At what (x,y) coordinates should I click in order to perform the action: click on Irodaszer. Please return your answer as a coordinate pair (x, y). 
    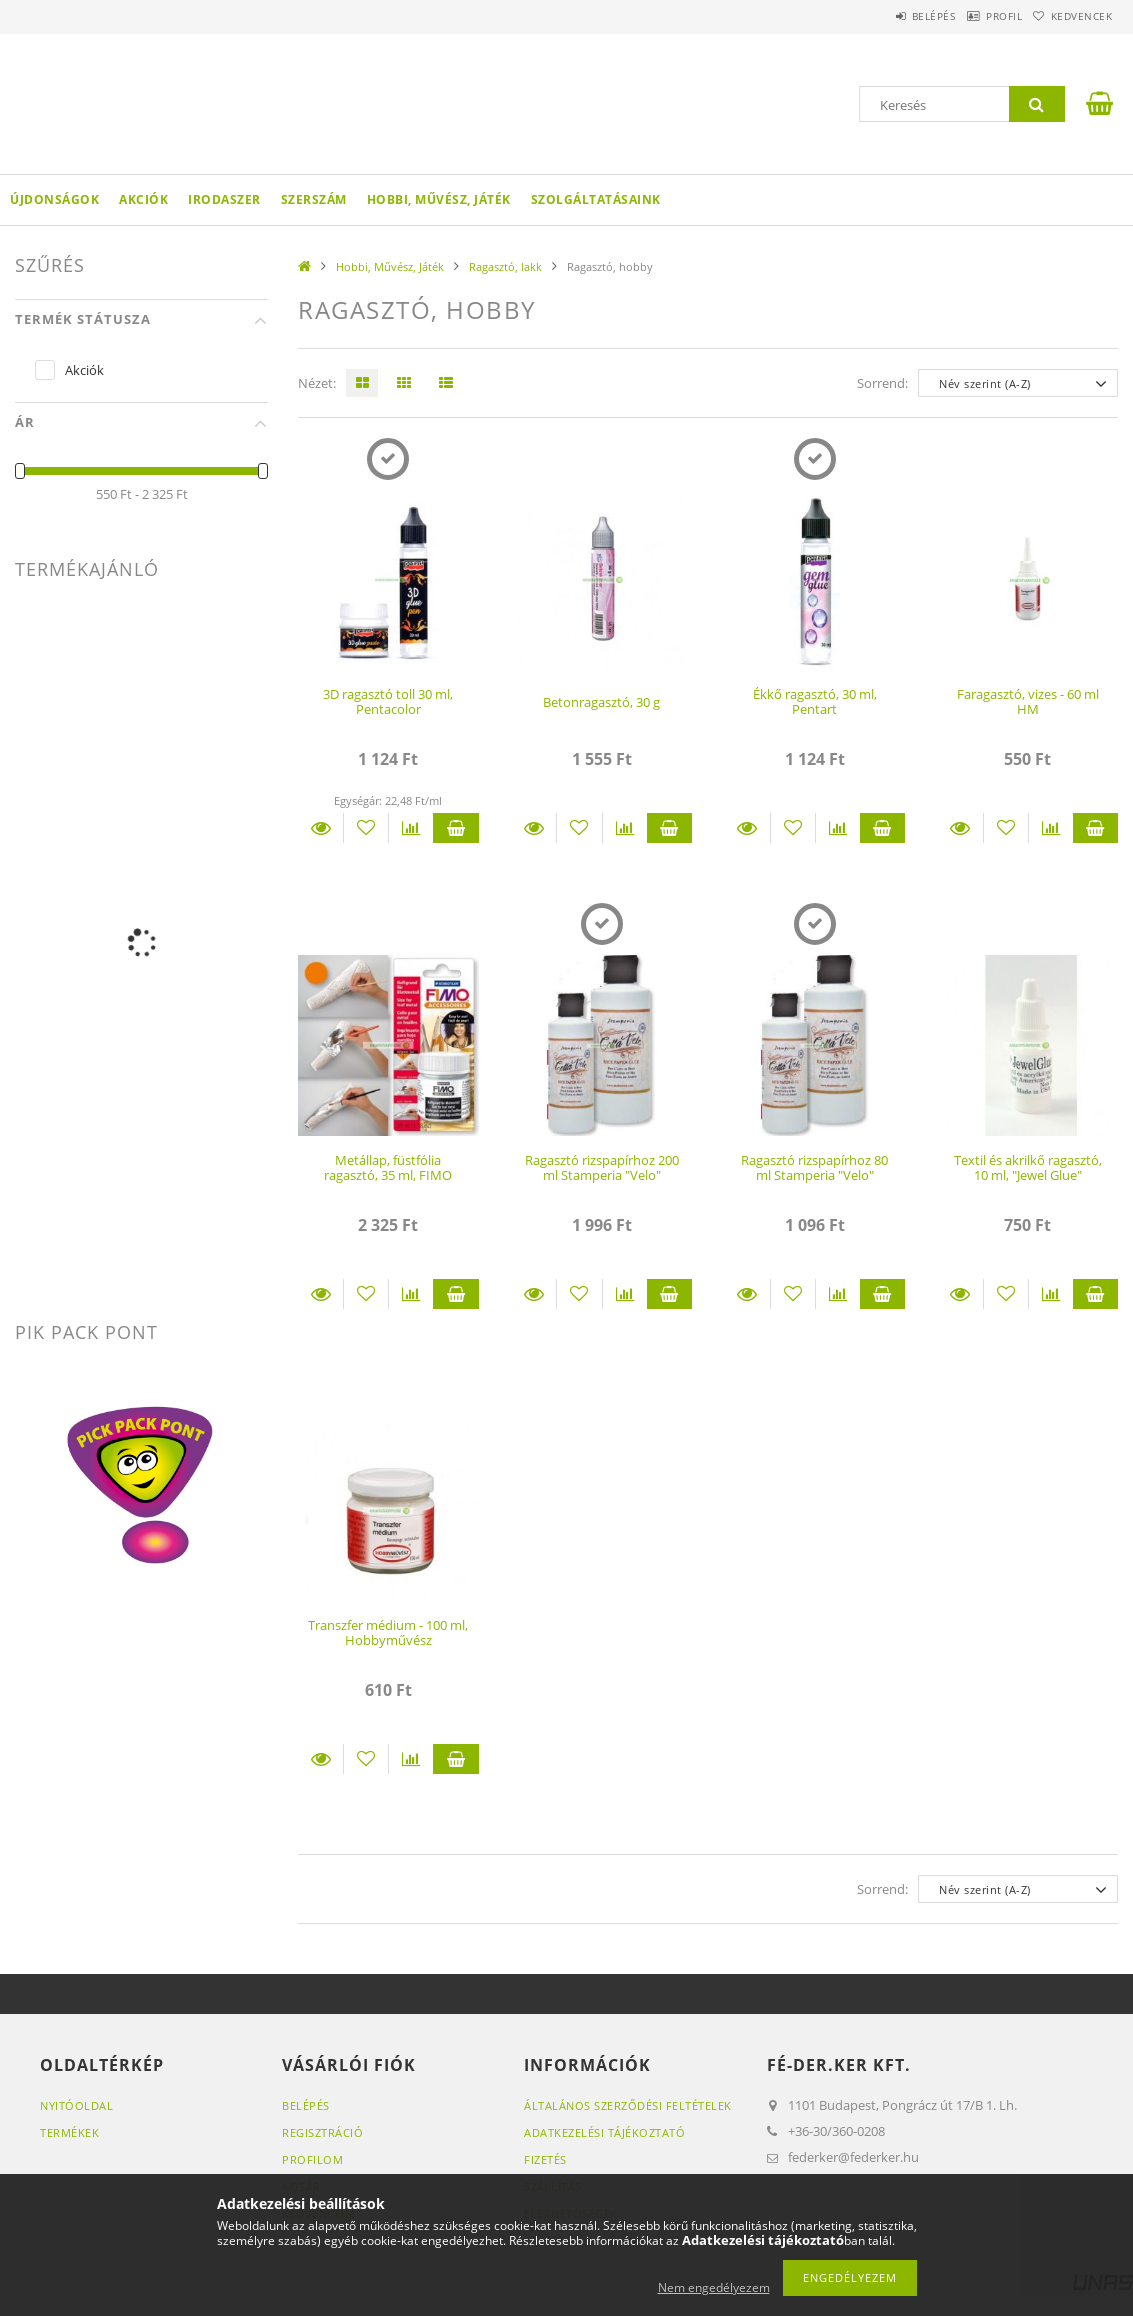
    Looking at the image, I should click on (224, 199).